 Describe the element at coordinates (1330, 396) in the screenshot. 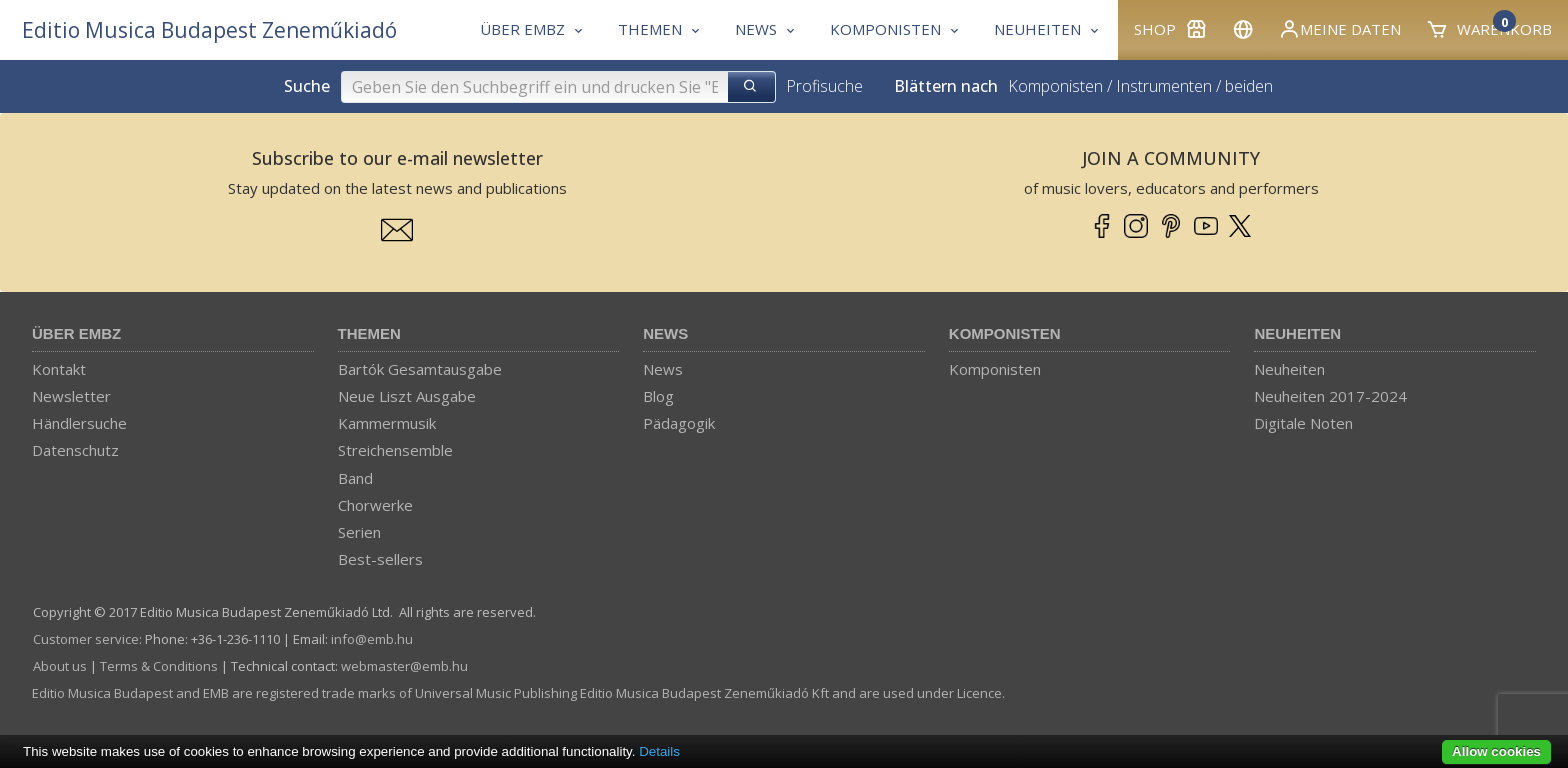

I see `Neuheiten 2017-2024` at that location.